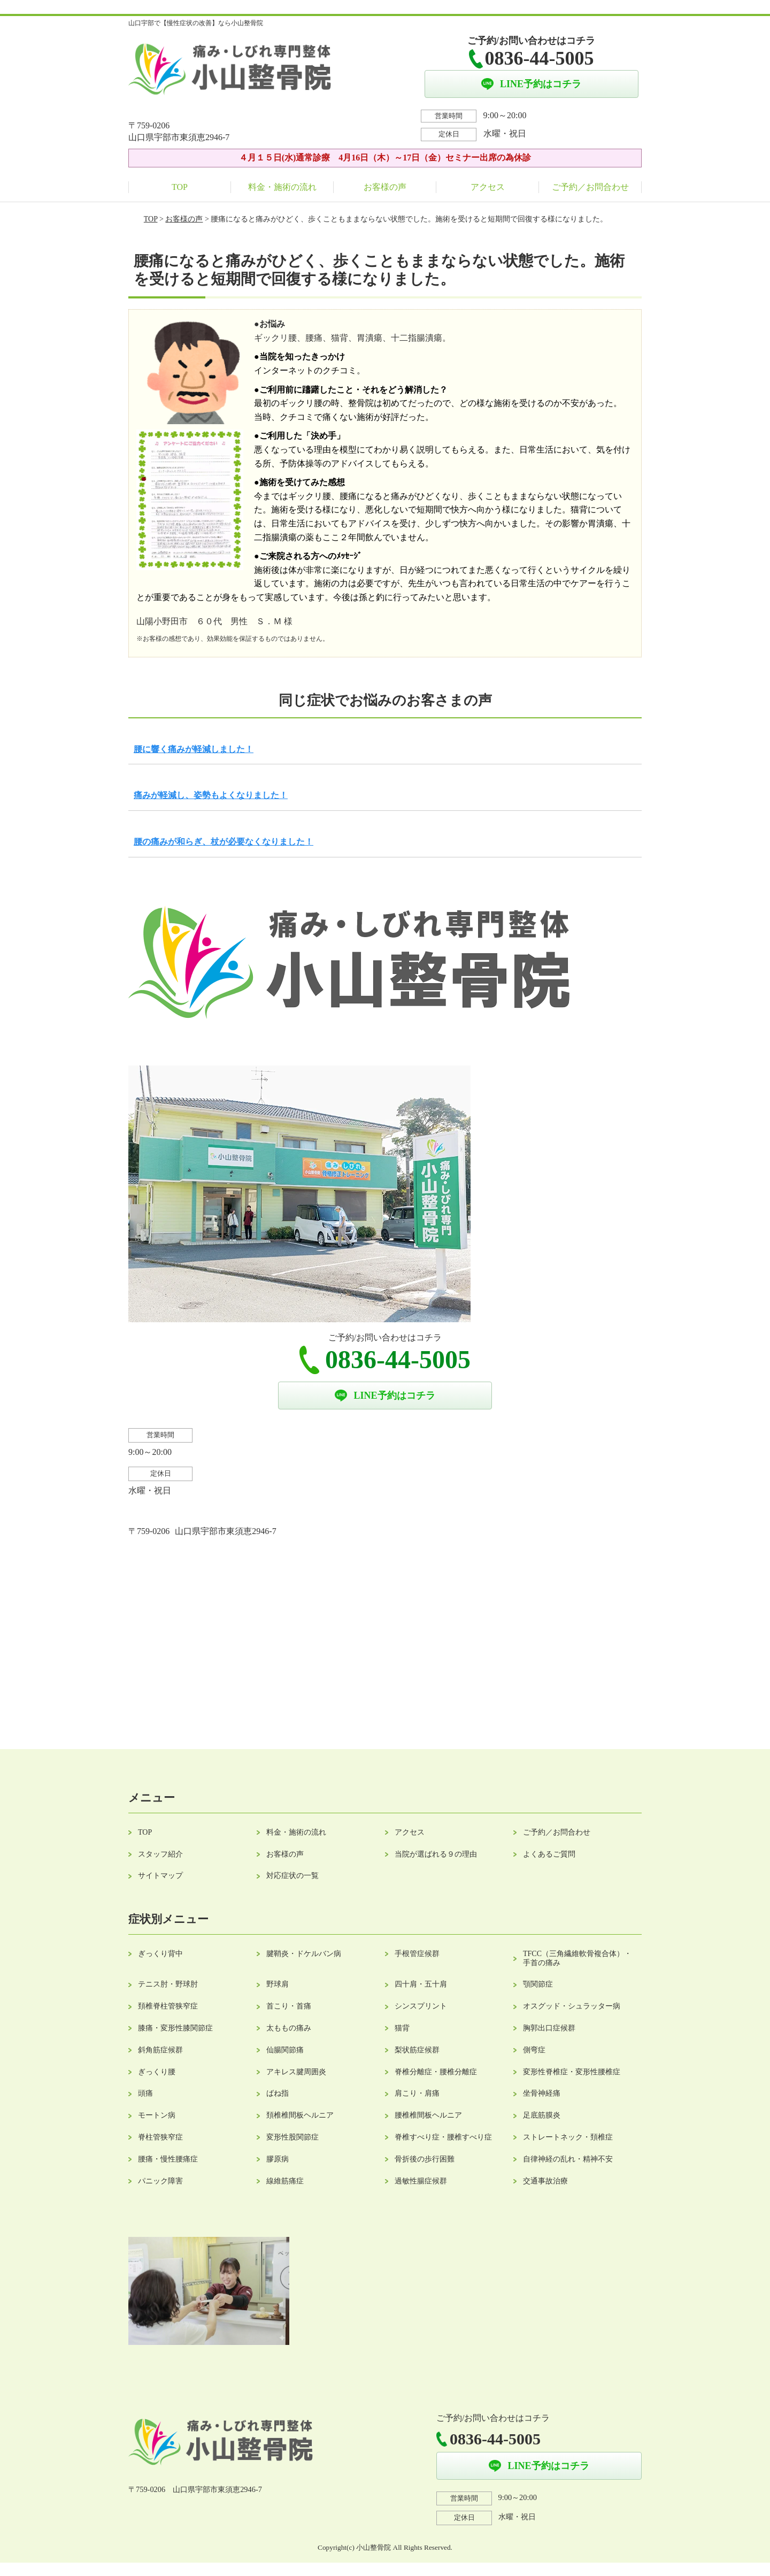 The image size is (770, 2576). What do you see at coordinates (296, 2072) in the screenshot?
I see `アキレス腱周囲炎` at bounding box center [296, 2072].